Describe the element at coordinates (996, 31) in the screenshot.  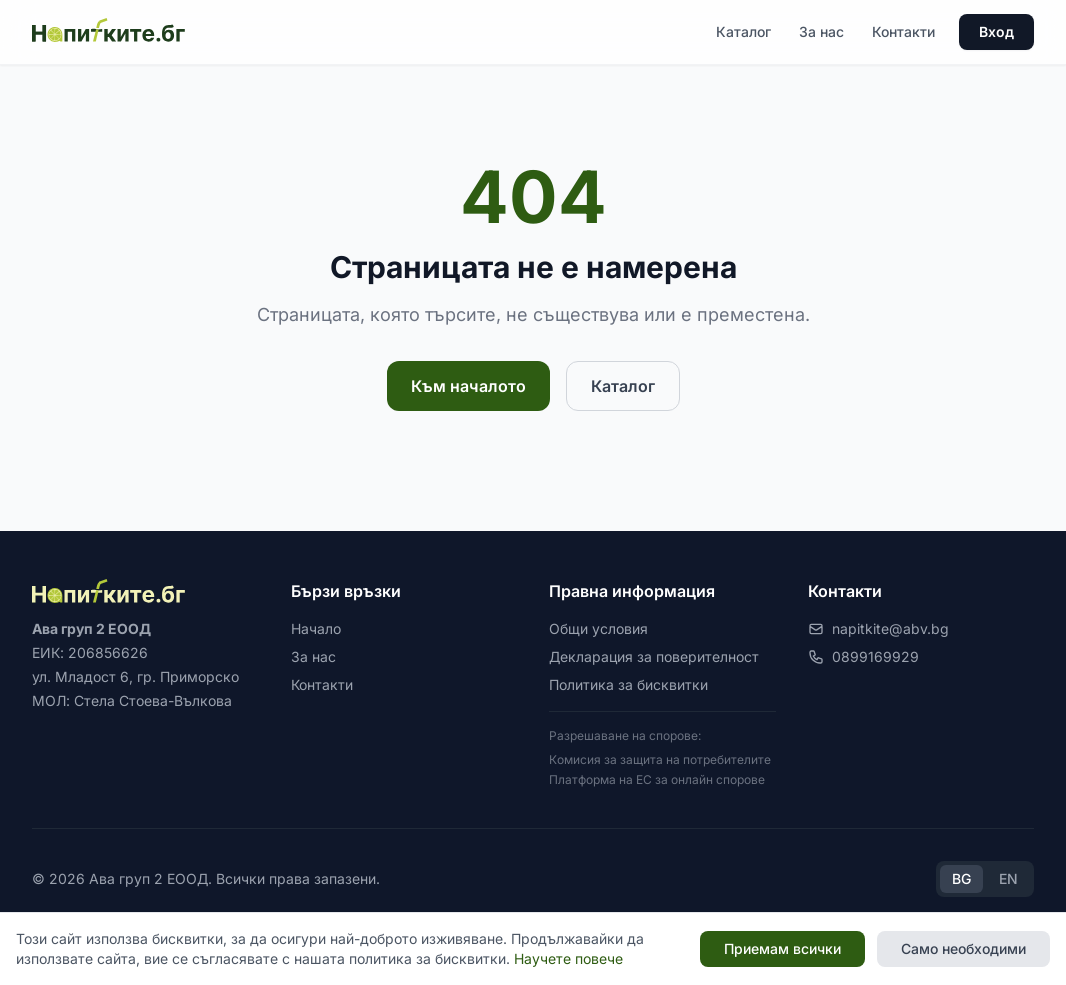
I see `Вход` at that location.